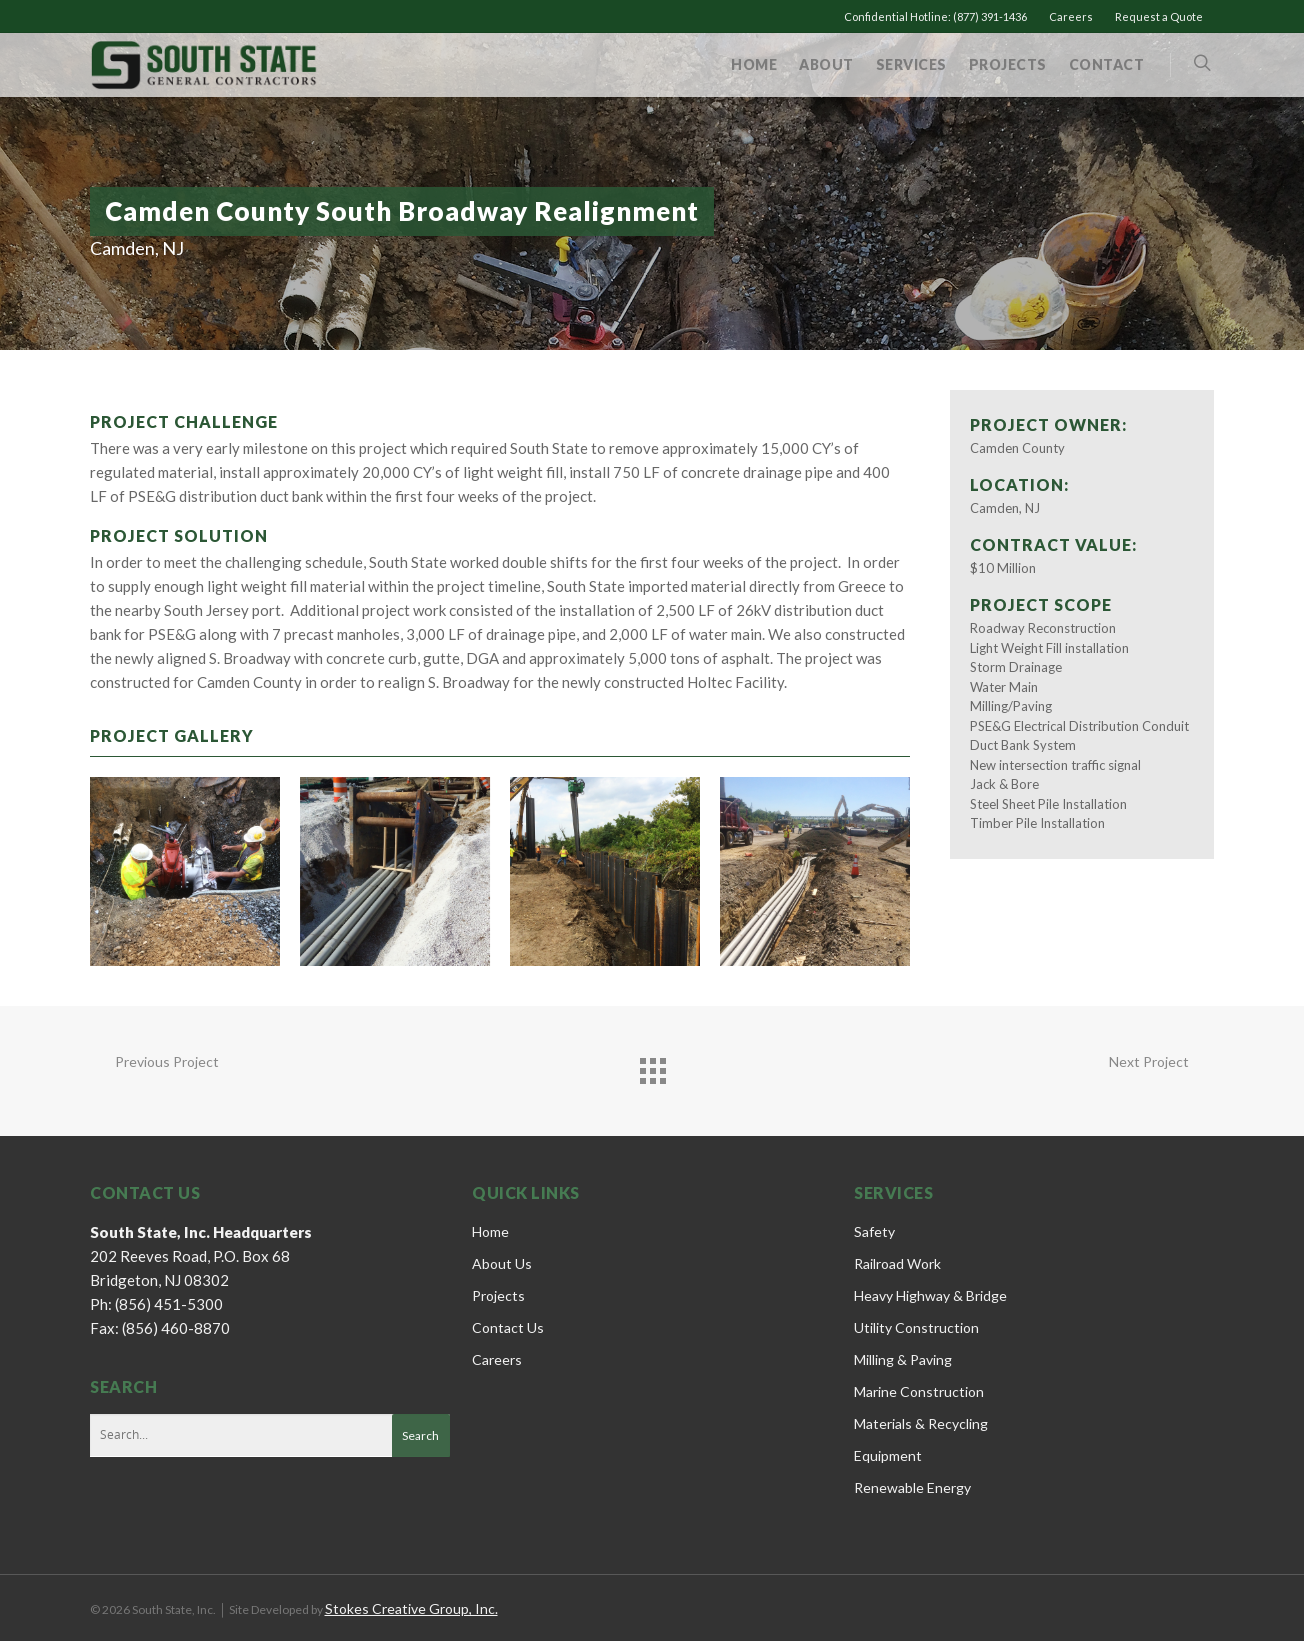  Describe the element at coordinates (916, 1327) in the screenshot. I see `Utility Construction` at that location.